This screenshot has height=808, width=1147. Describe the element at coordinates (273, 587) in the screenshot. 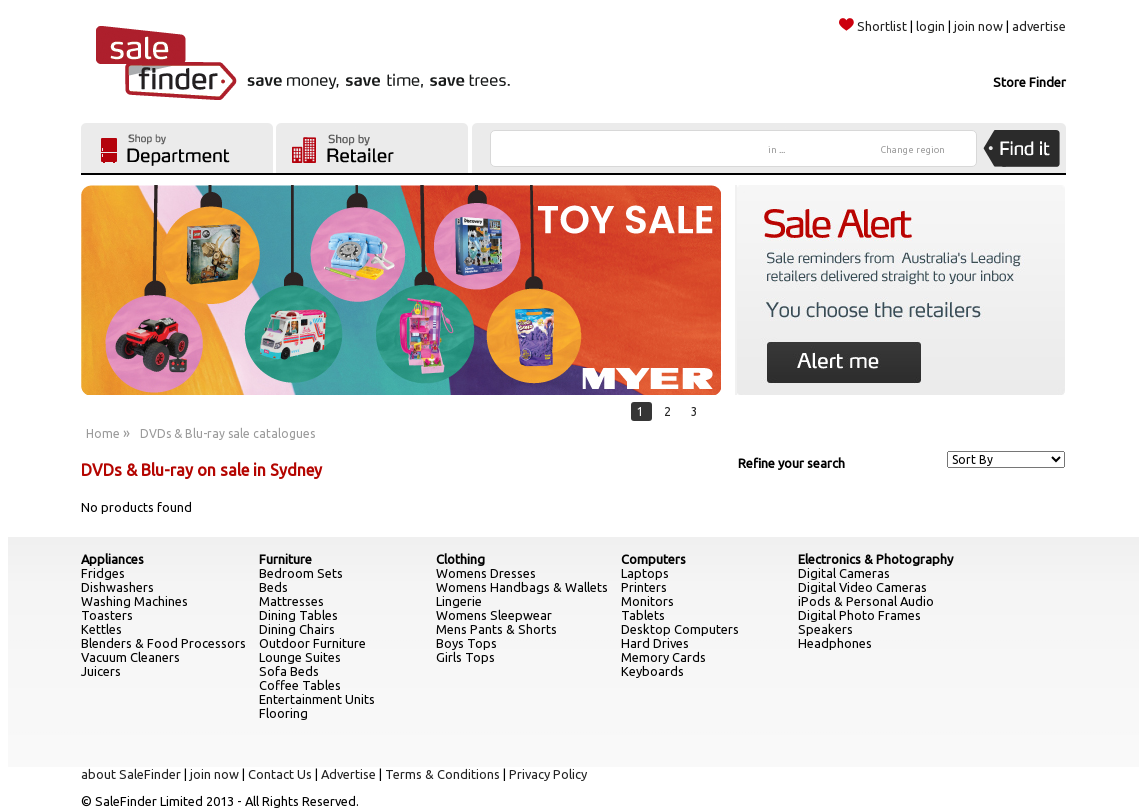

I see `Beds` at that location.